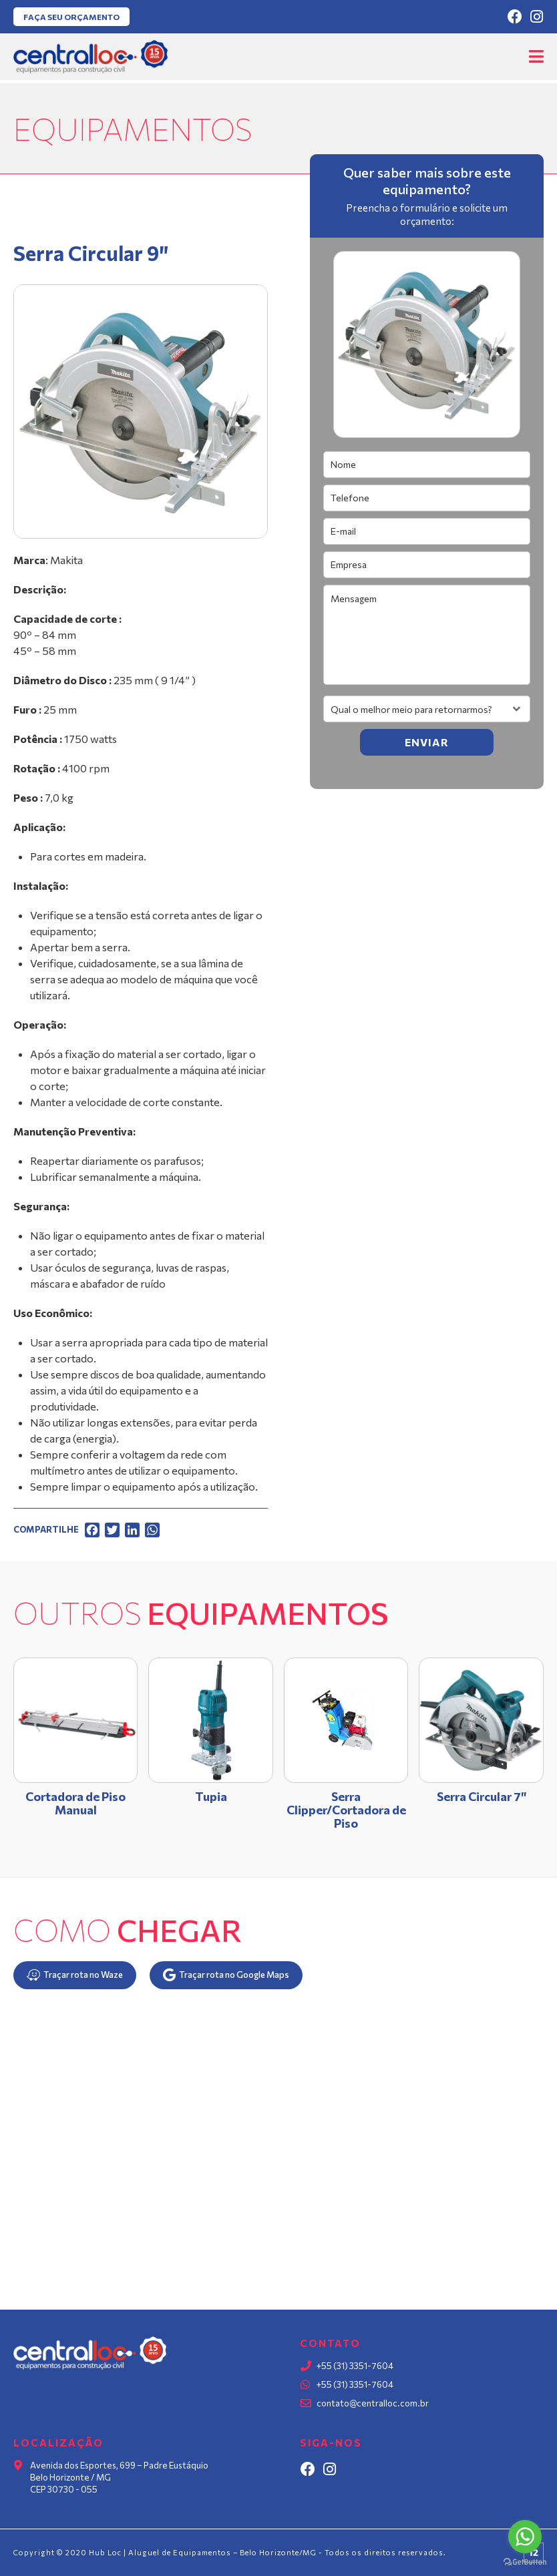 The width and height of the screenshot is (557, 2576). Describe the element at coordinates (75, 1975) in the screenshot. I see `Traçar rota no Waze` at that location.